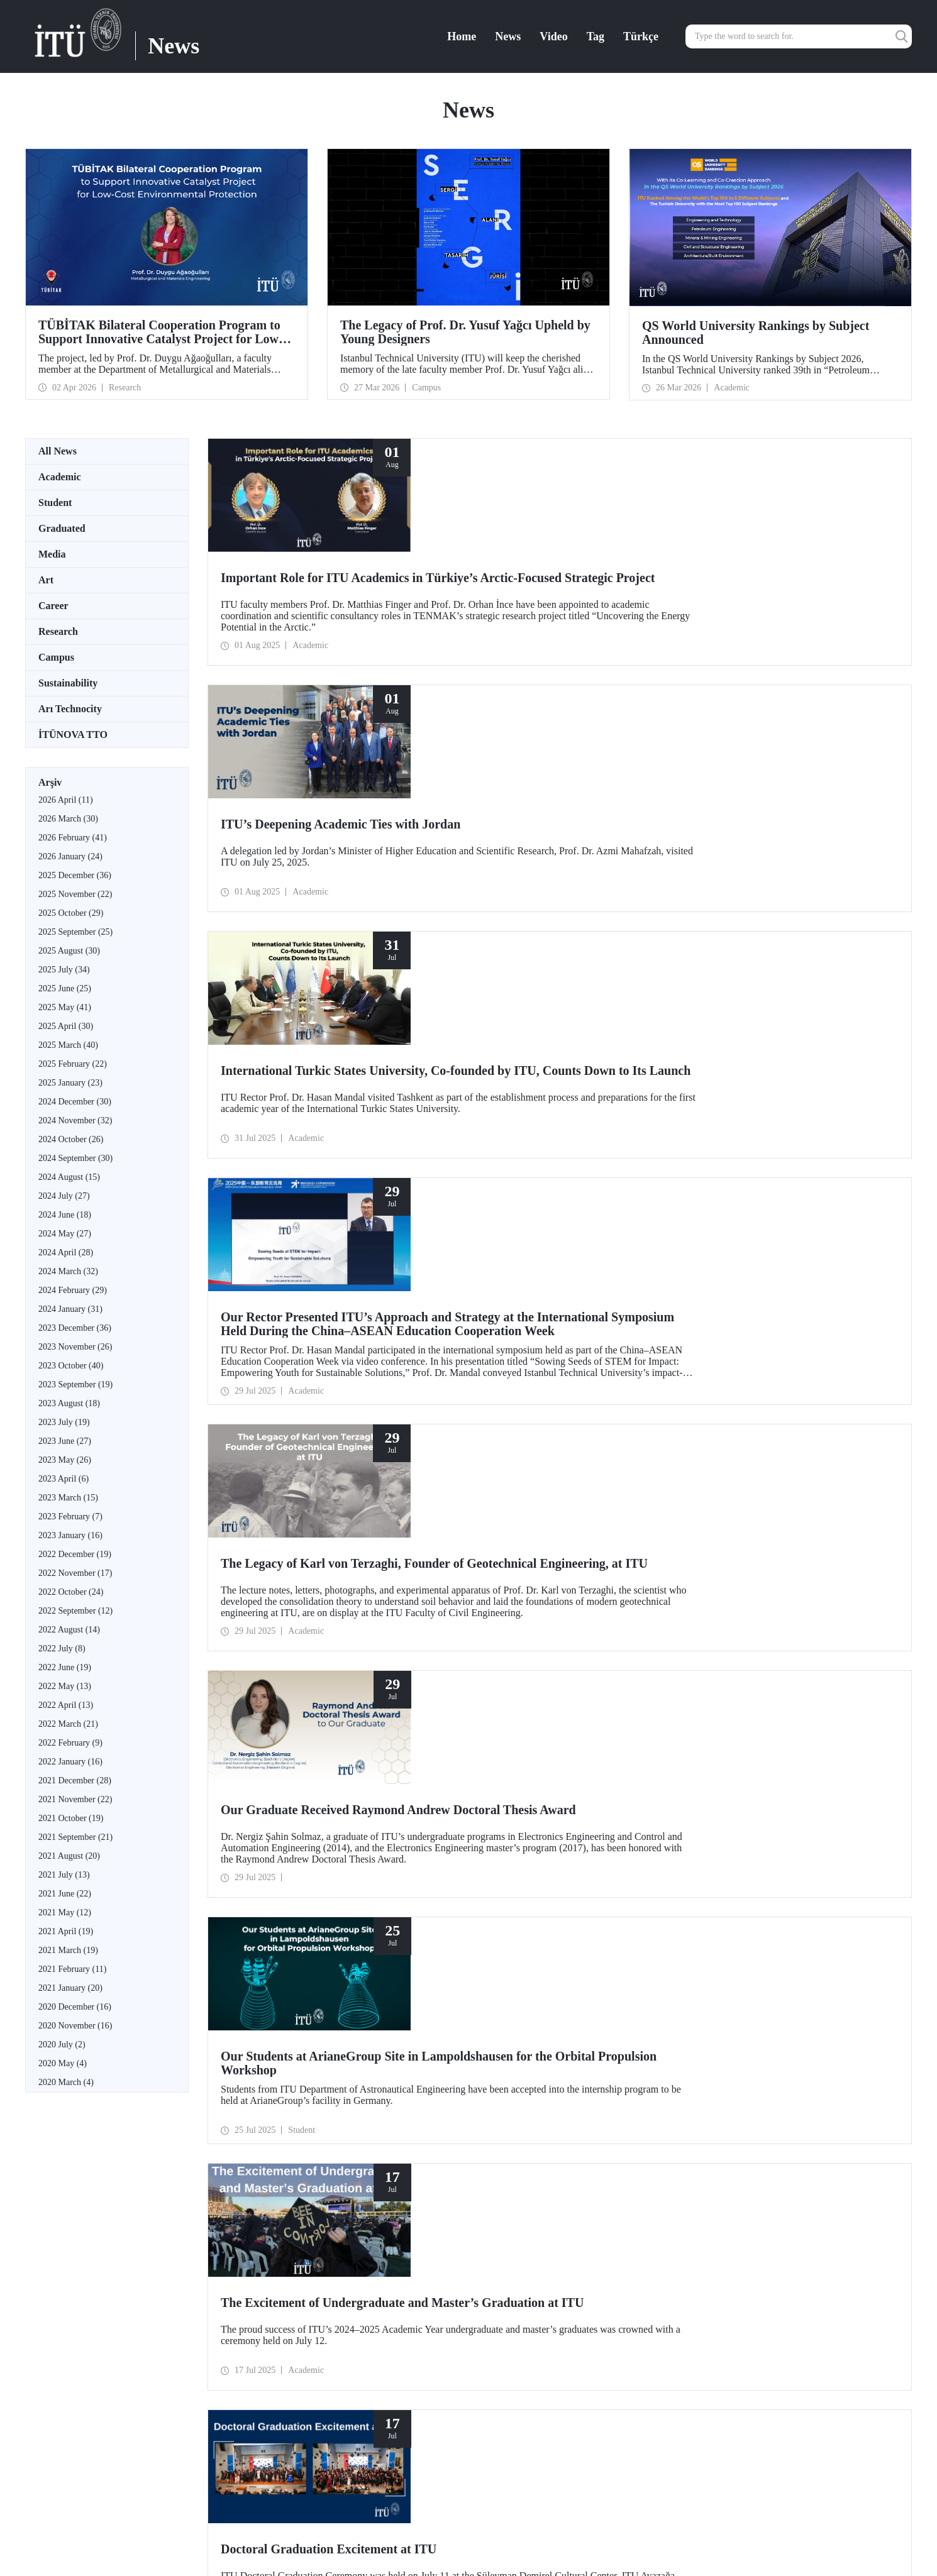 Image resolution: width=937 pixels, height=2576 pixels. I want to click on Research, so click(58, 631).